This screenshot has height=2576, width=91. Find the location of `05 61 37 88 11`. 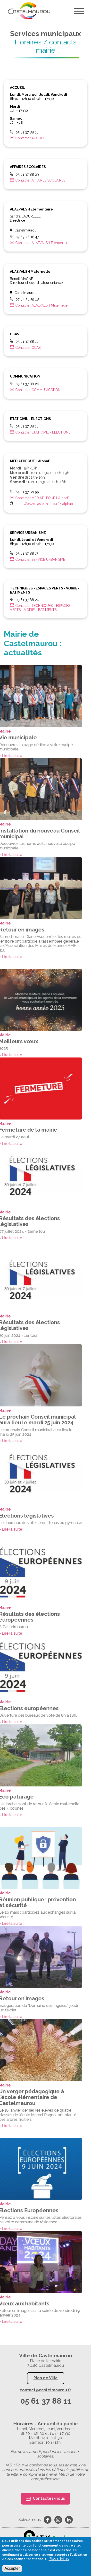

05 61 37 88 11 is located at coordinates (45, 2400).